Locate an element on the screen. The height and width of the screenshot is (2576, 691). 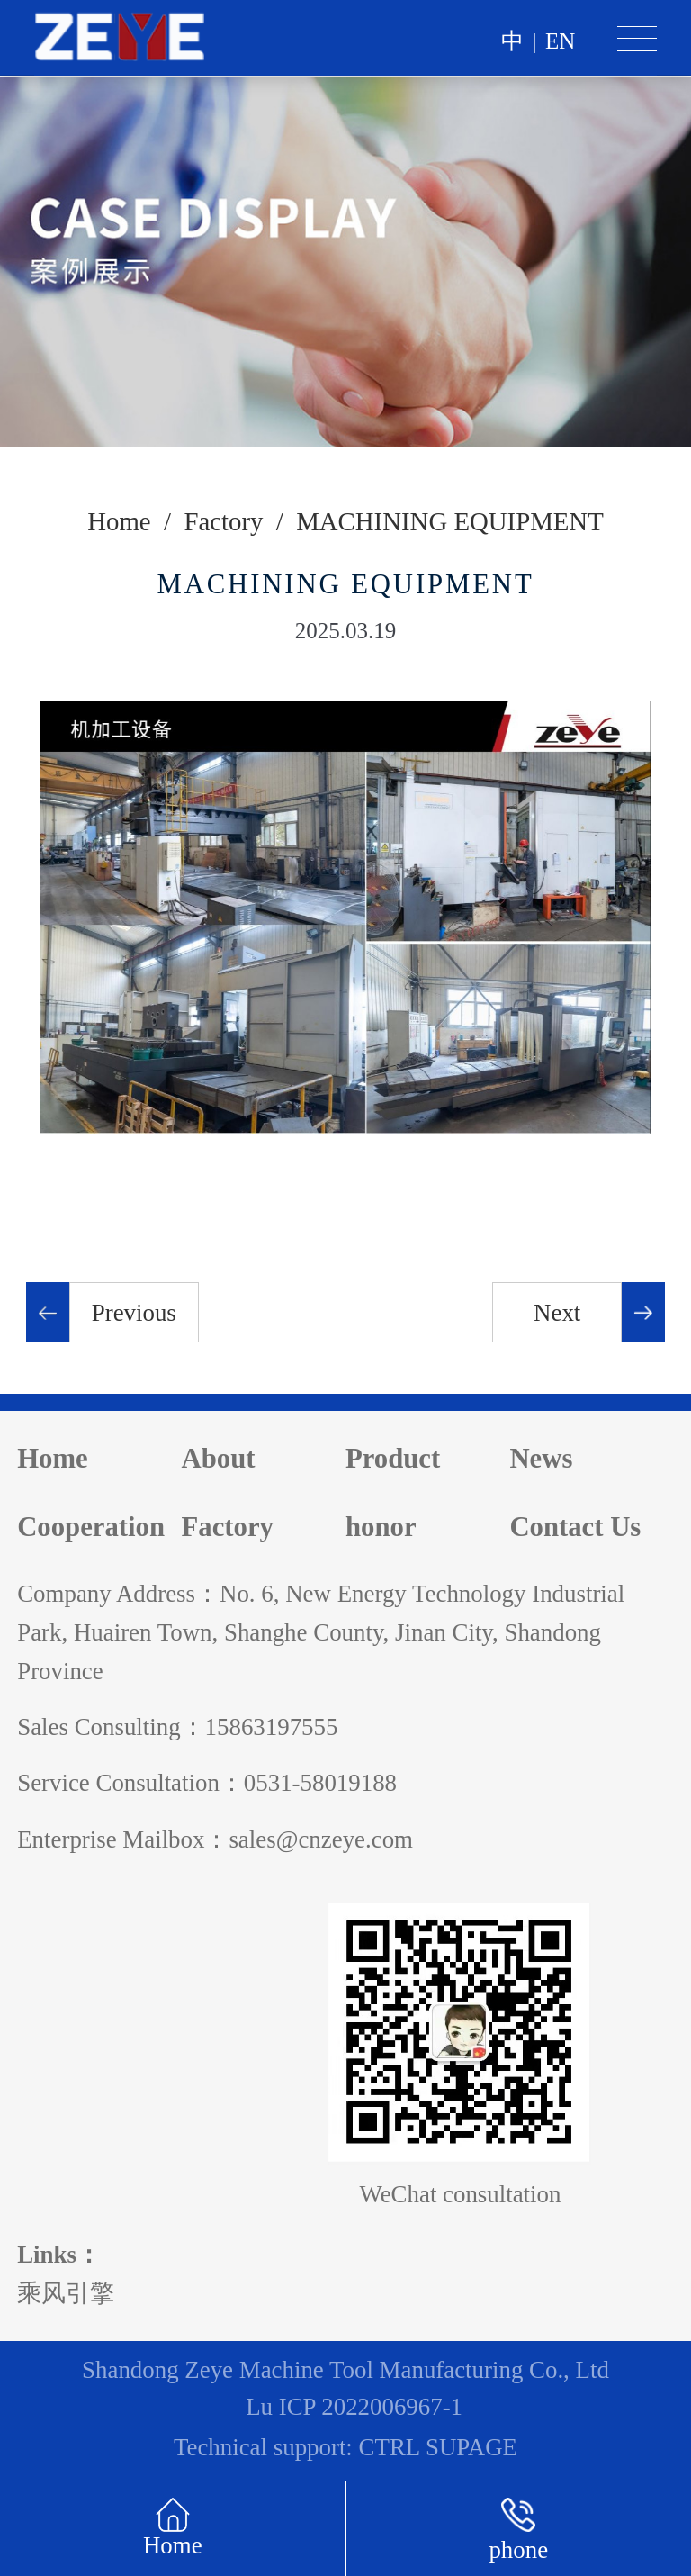
Lu ICP 2022006967-1 is located at coordinates (354, 2406).